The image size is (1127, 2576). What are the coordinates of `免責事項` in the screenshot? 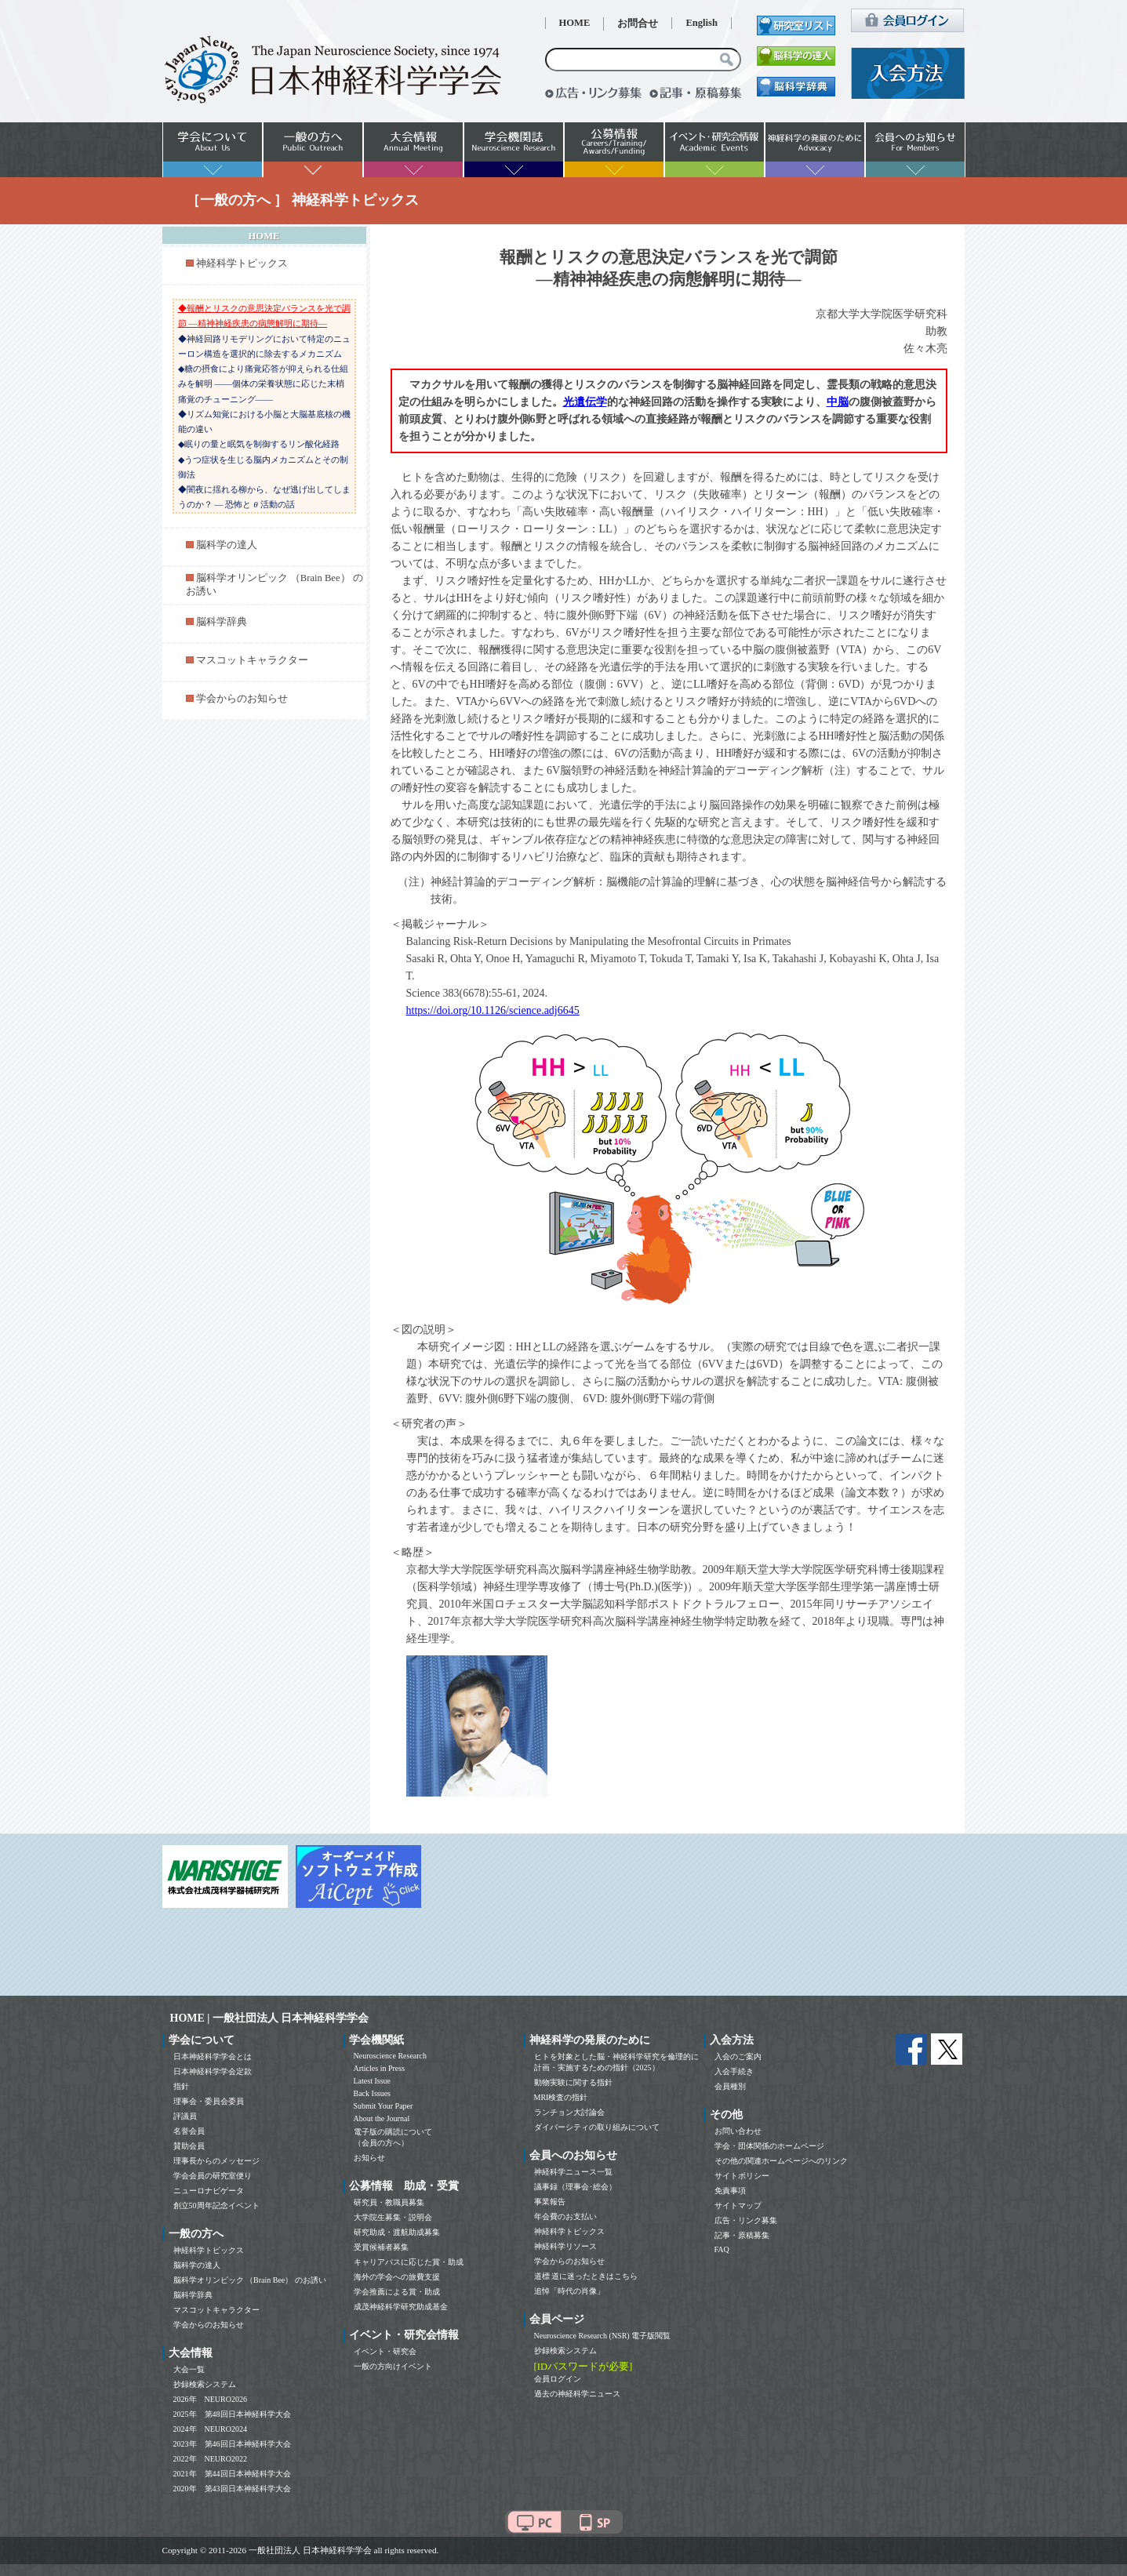 It's located at (730, 2190).